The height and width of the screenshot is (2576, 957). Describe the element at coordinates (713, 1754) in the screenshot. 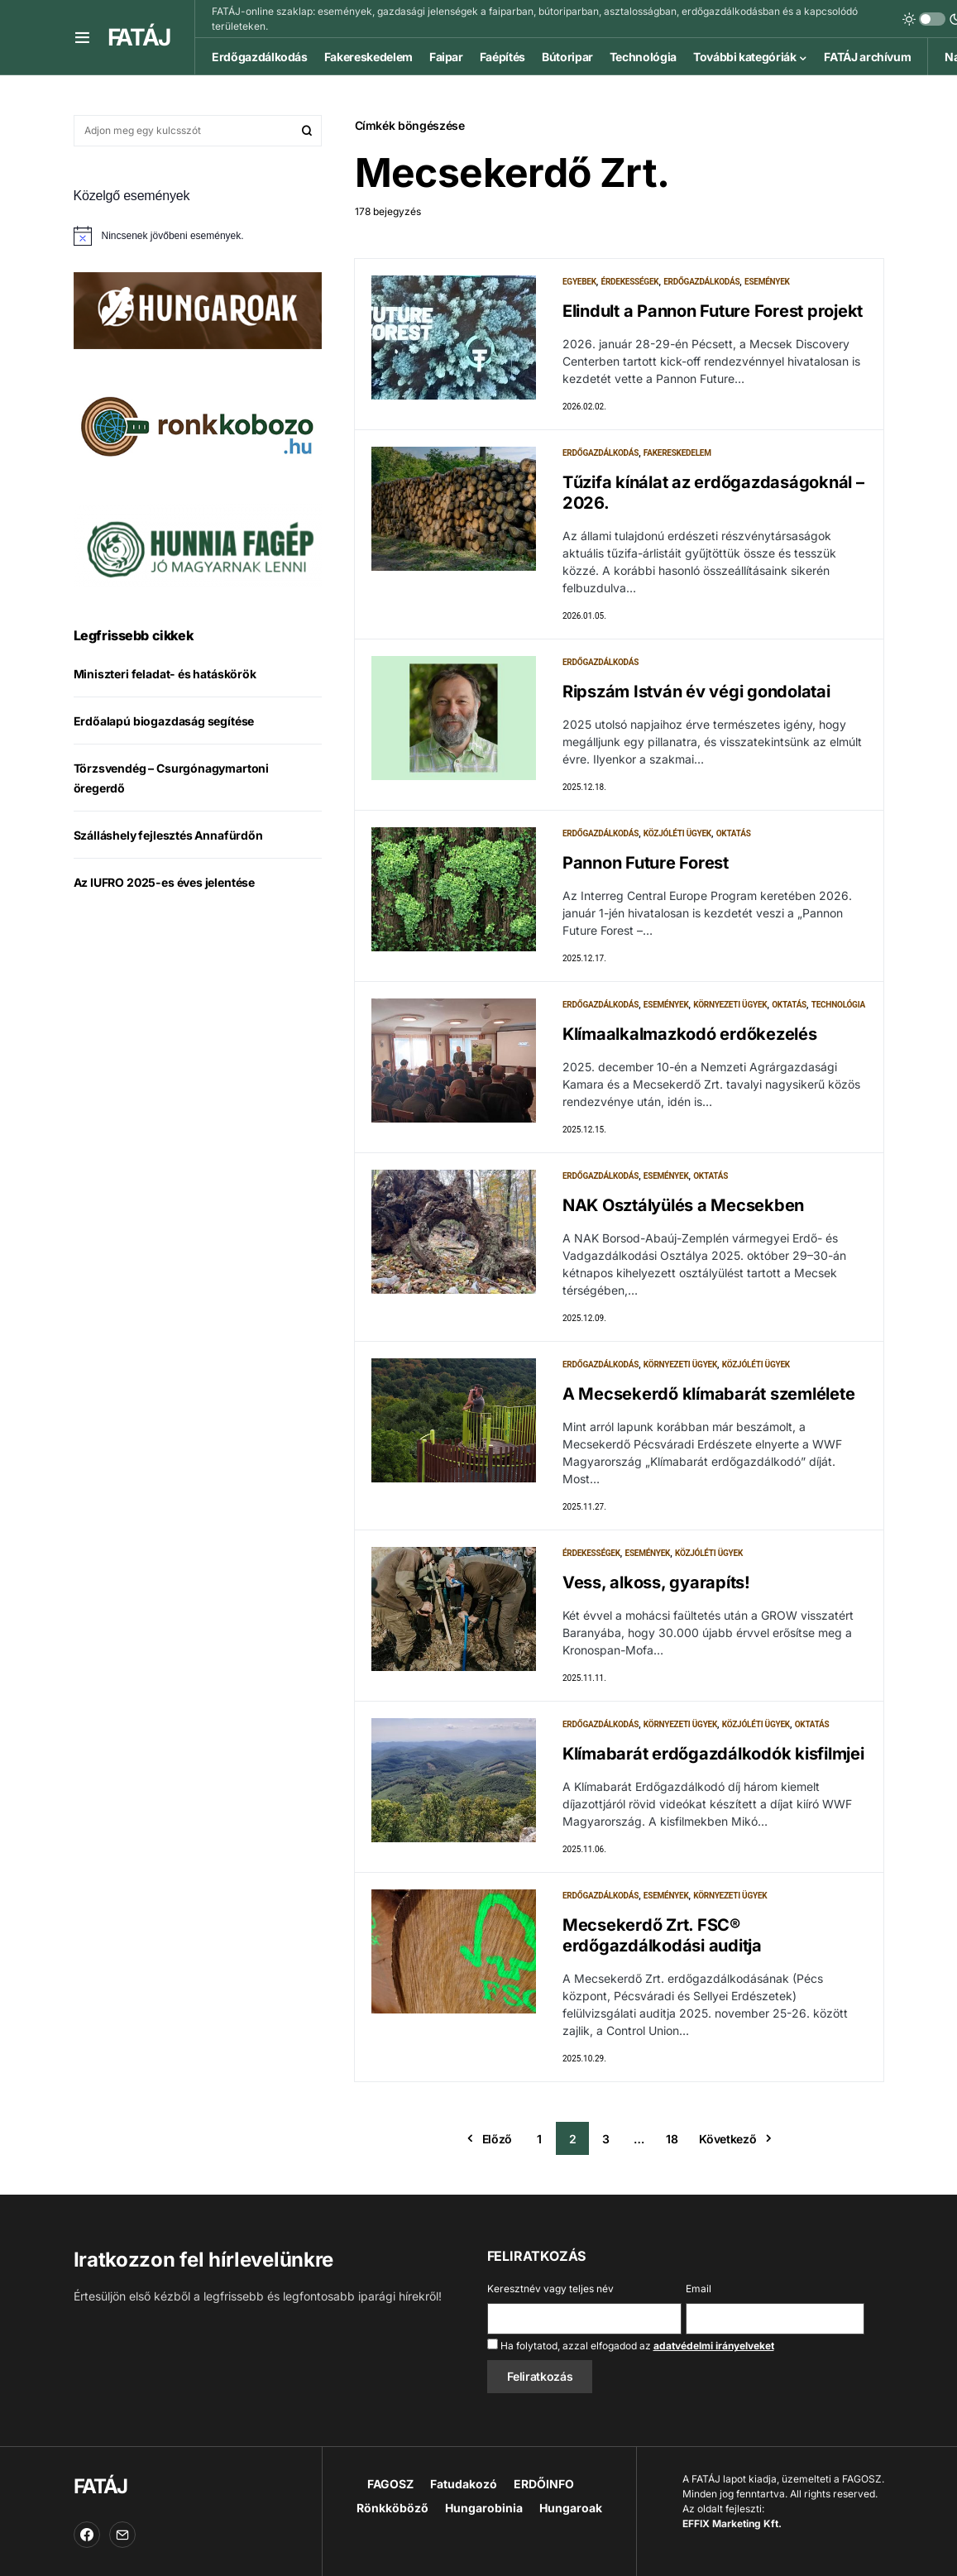

I see `Klímabarát erdőgazdálkodók kisfilmjei` at that location.